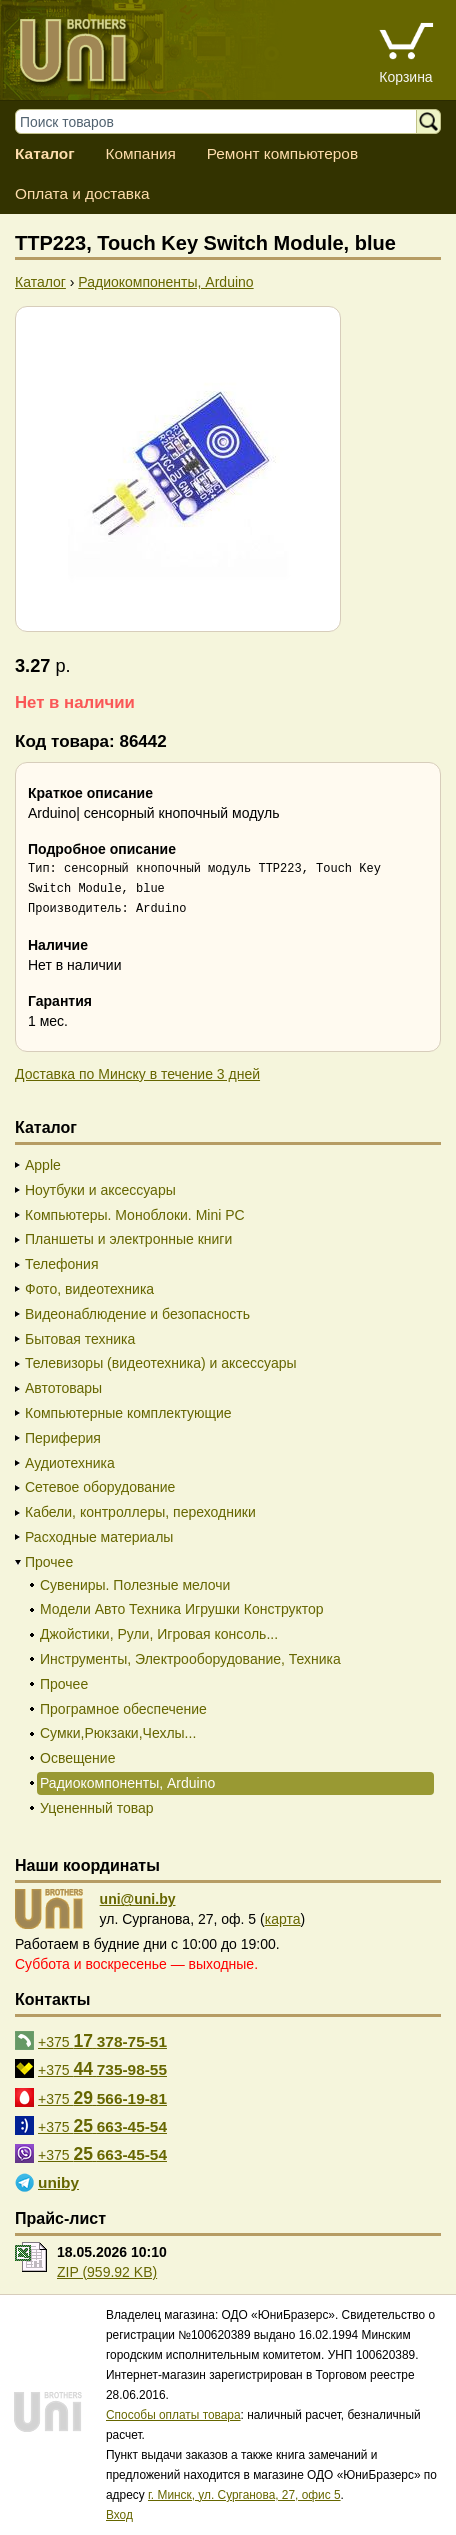  I want to click on Програмное обеспечение, so click(123, 1709).